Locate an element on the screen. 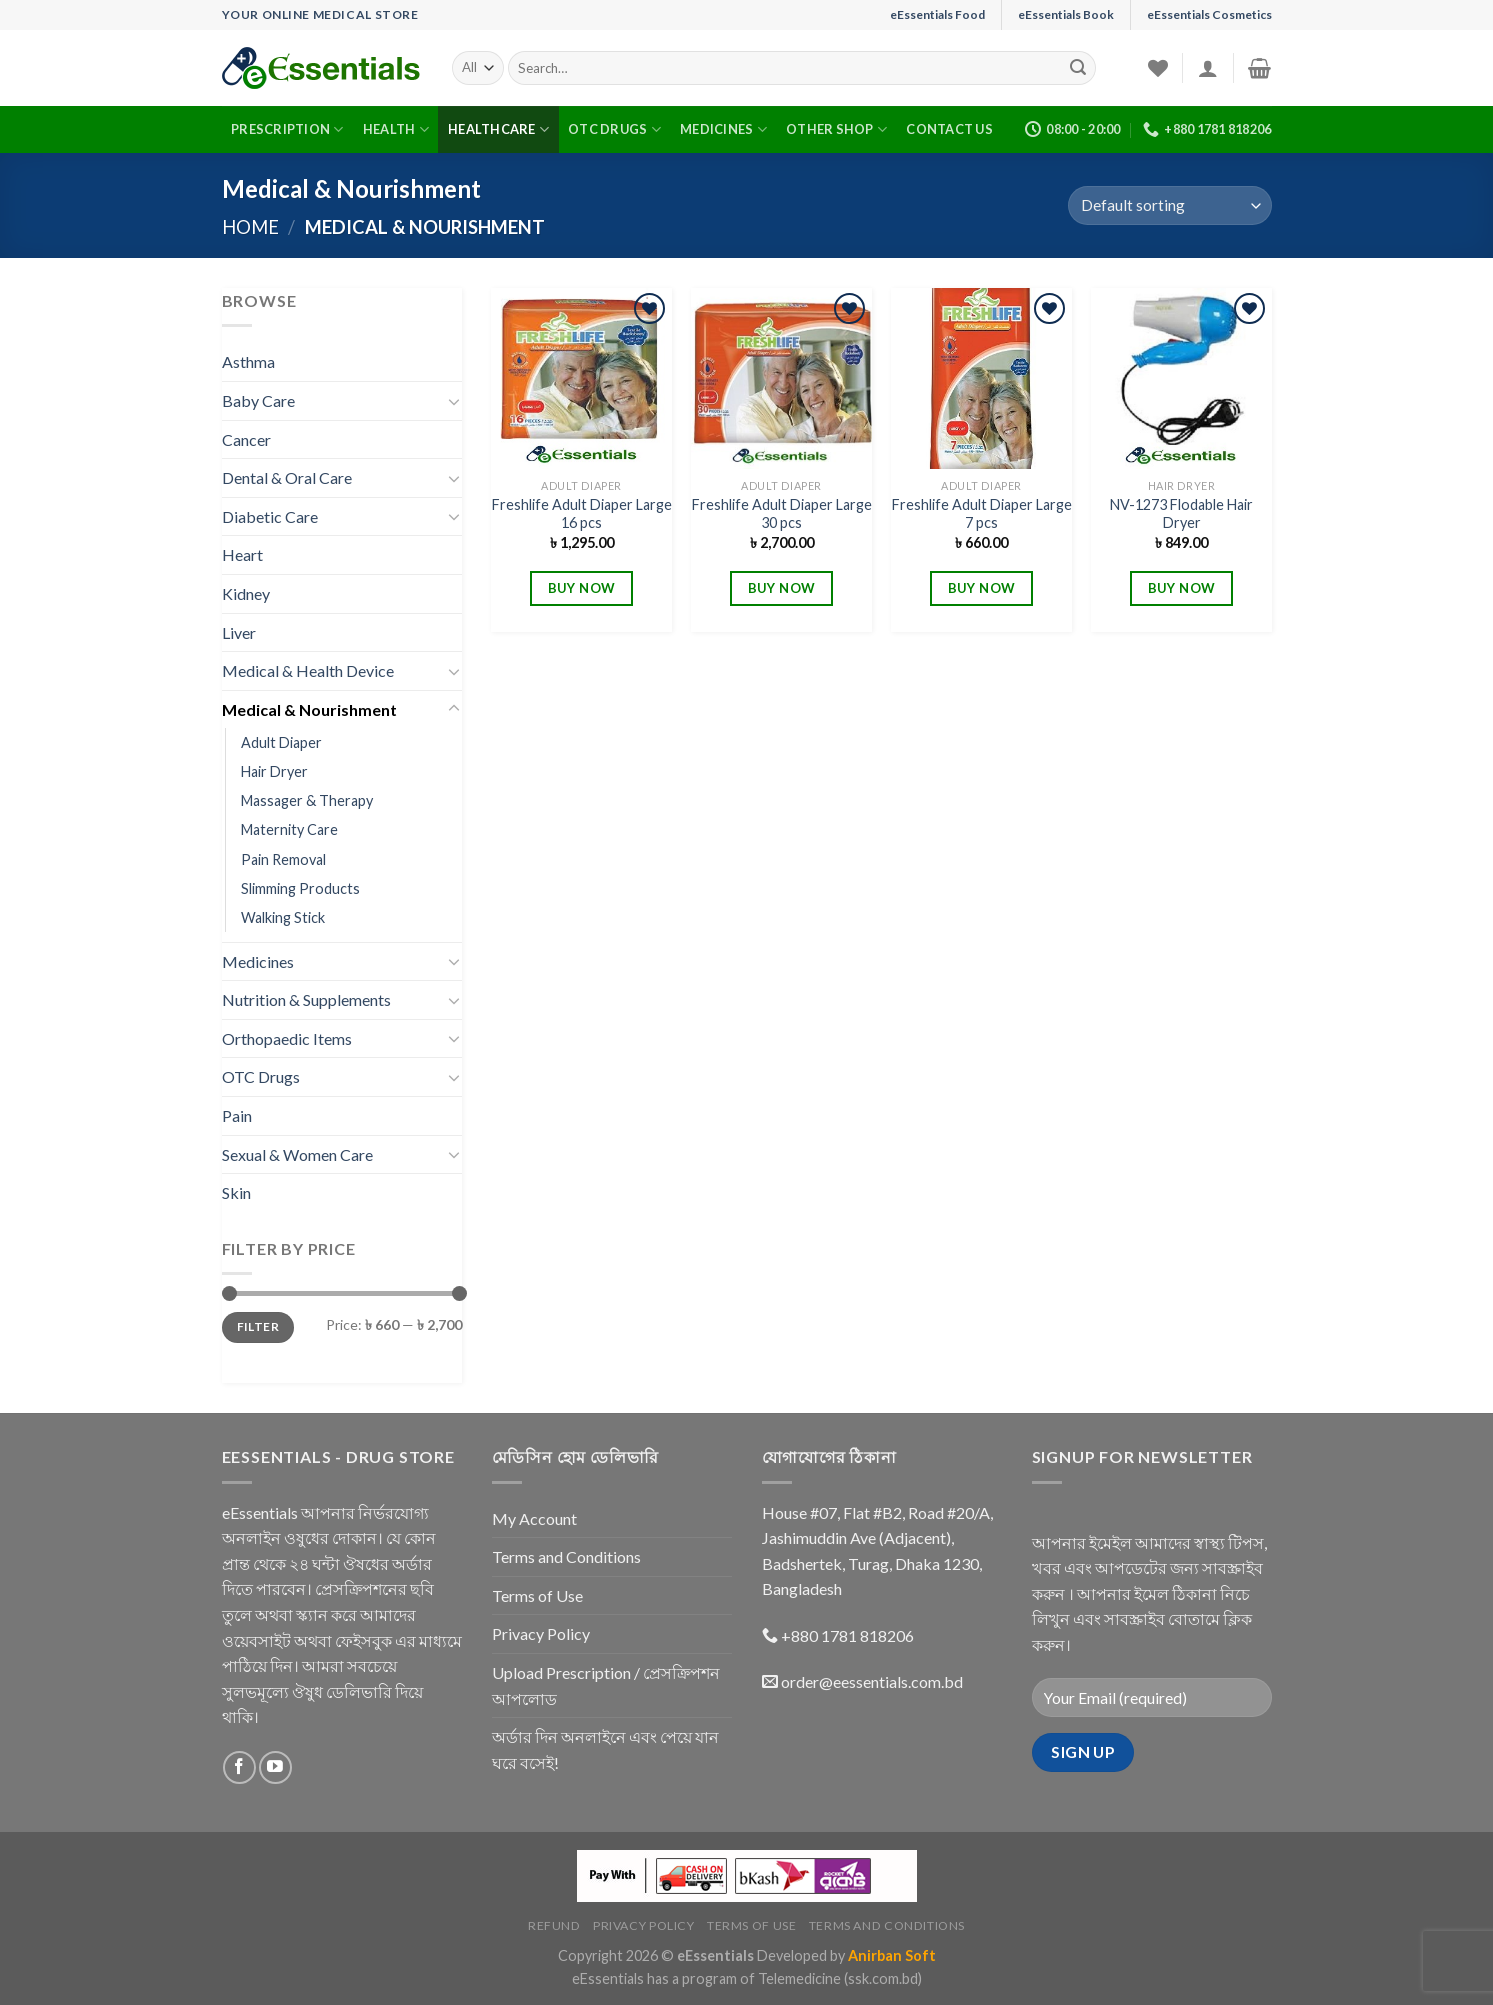 This screenshot has width=1493, height=2005. Kidney is located at coordinates (246, 593).